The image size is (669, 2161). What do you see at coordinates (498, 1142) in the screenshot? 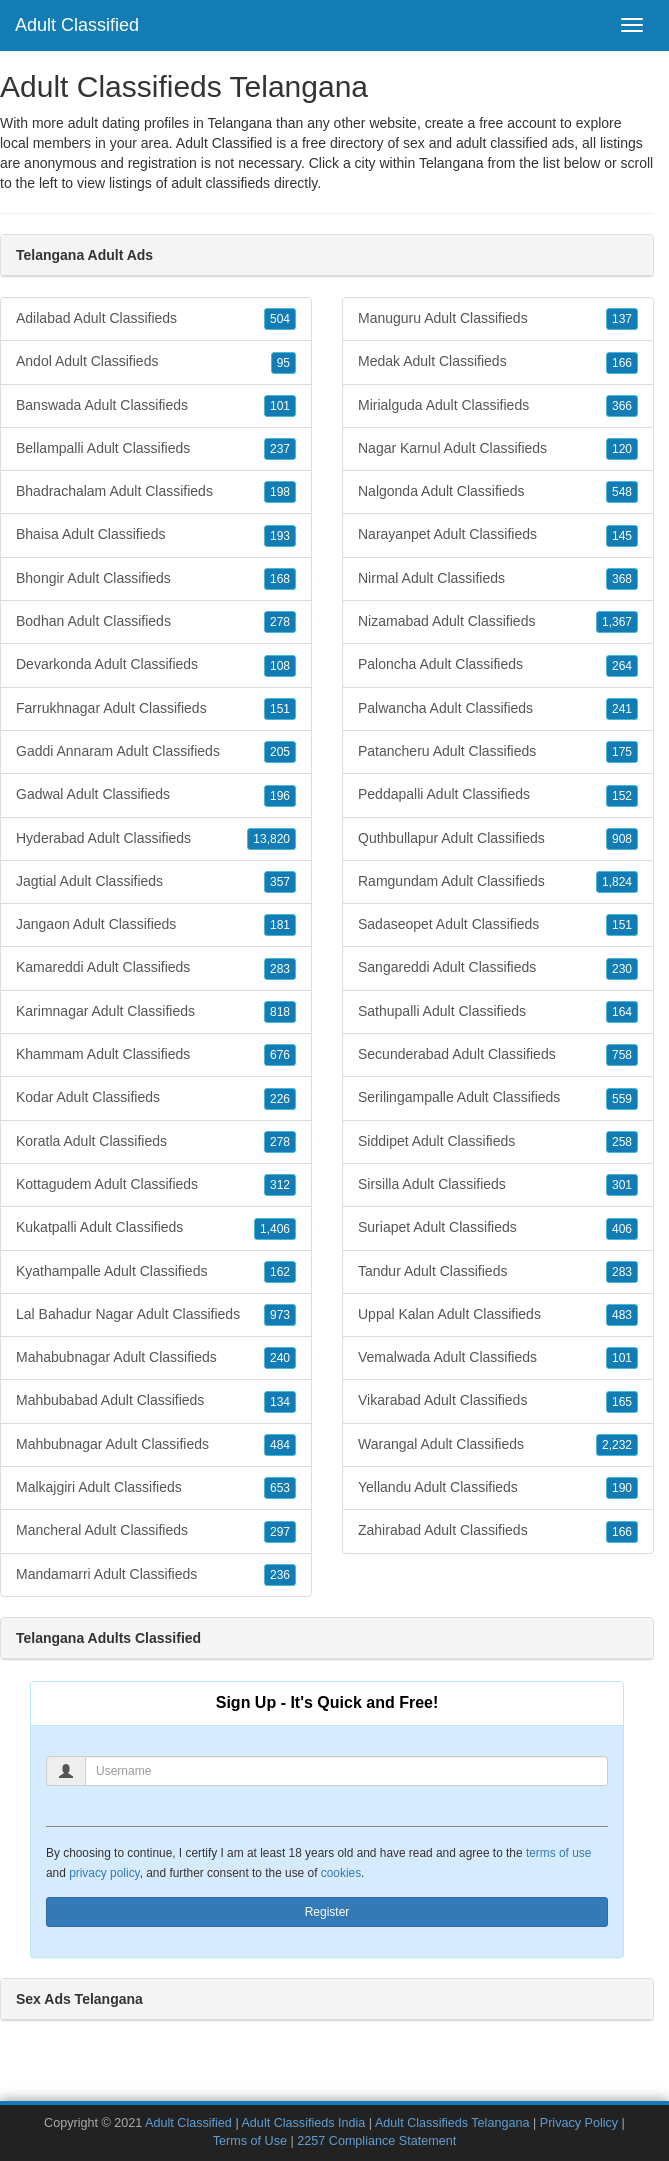
I see `Siddipet Adult Classifieds` at bounding box center [498, 1142].